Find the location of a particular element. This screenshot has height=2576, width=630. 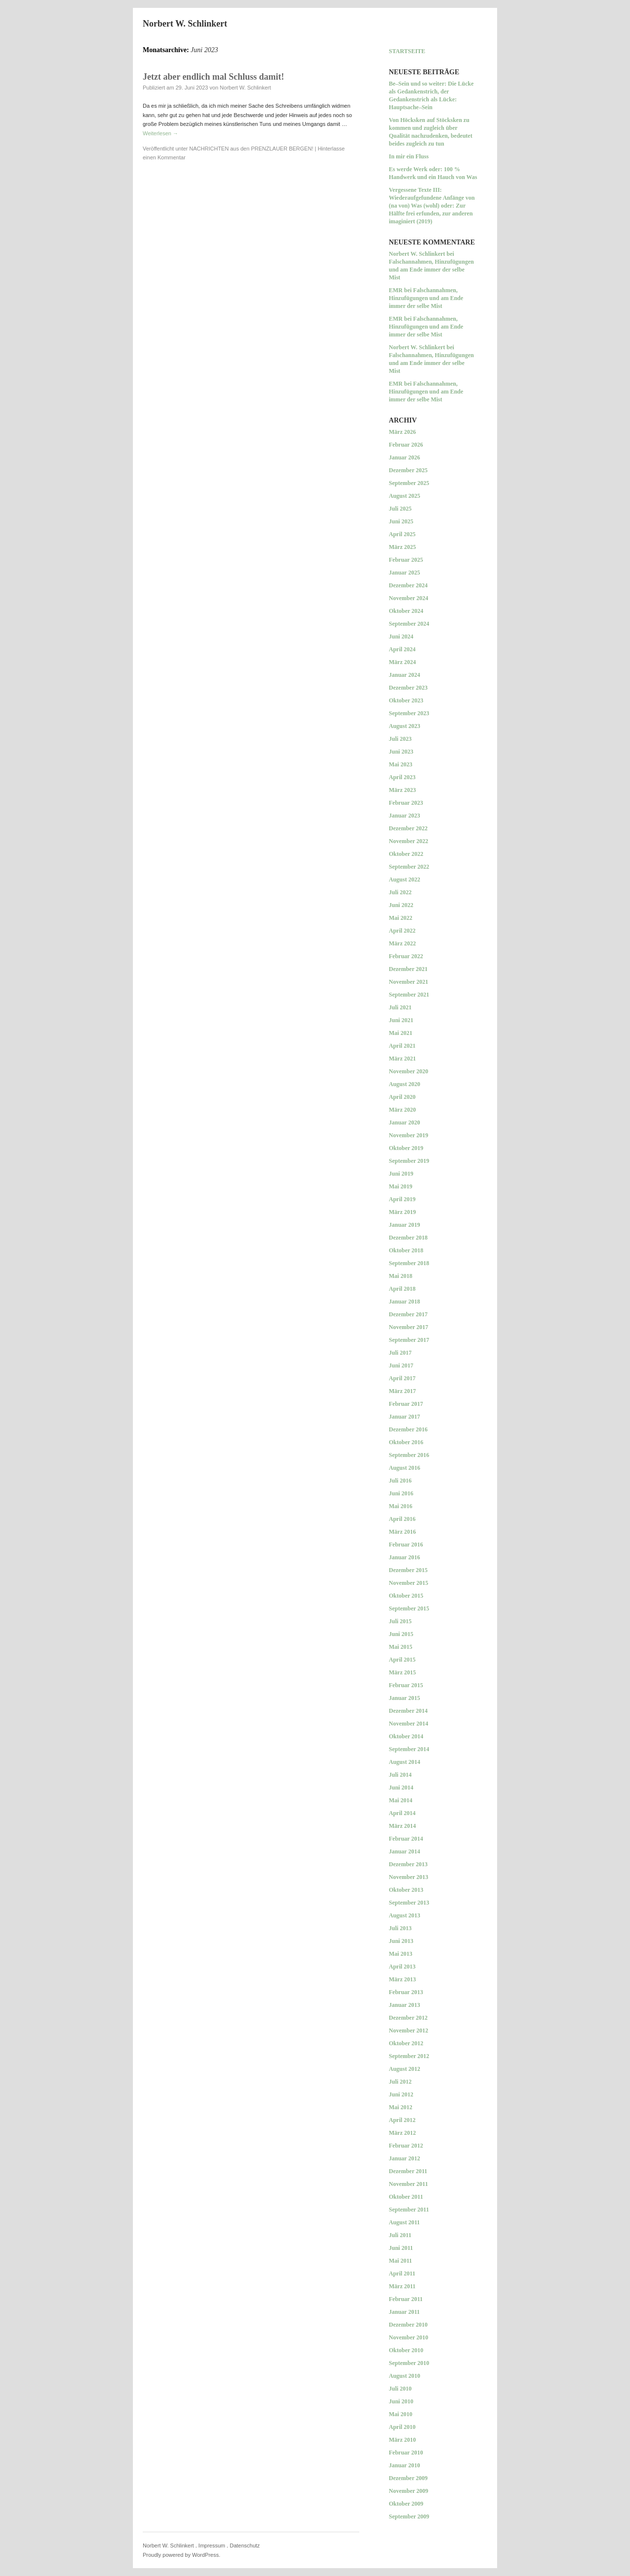

Datenschutz is located at coordinates (245, 2545).